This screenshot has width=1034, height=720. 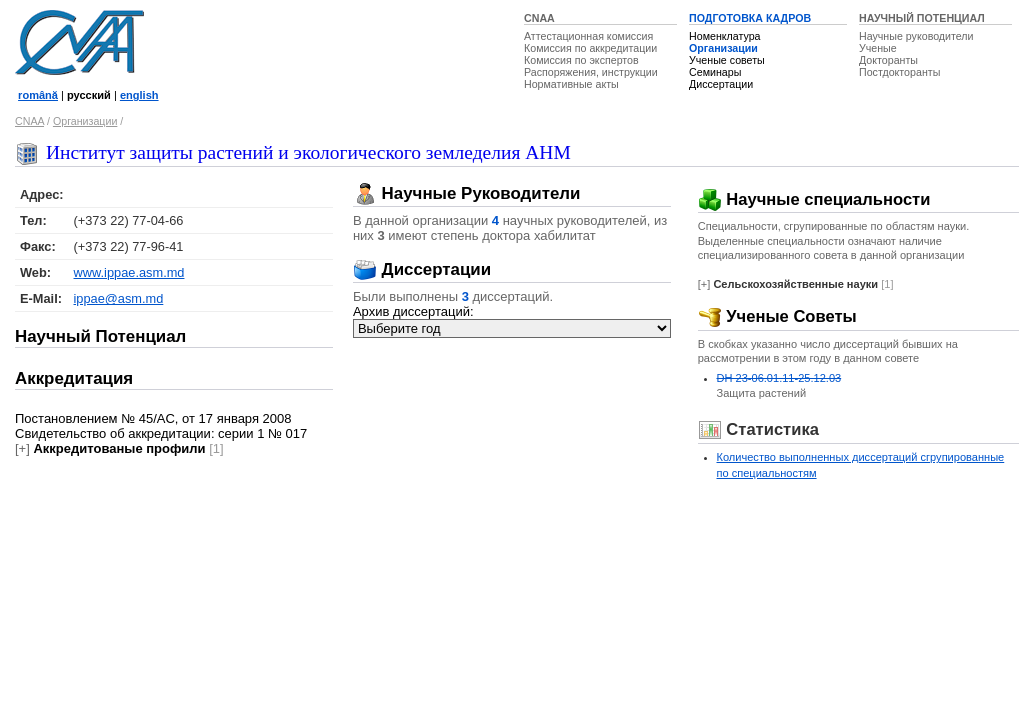 I want to click on Комиссия по аккредитации, so click(x=590, y=48).